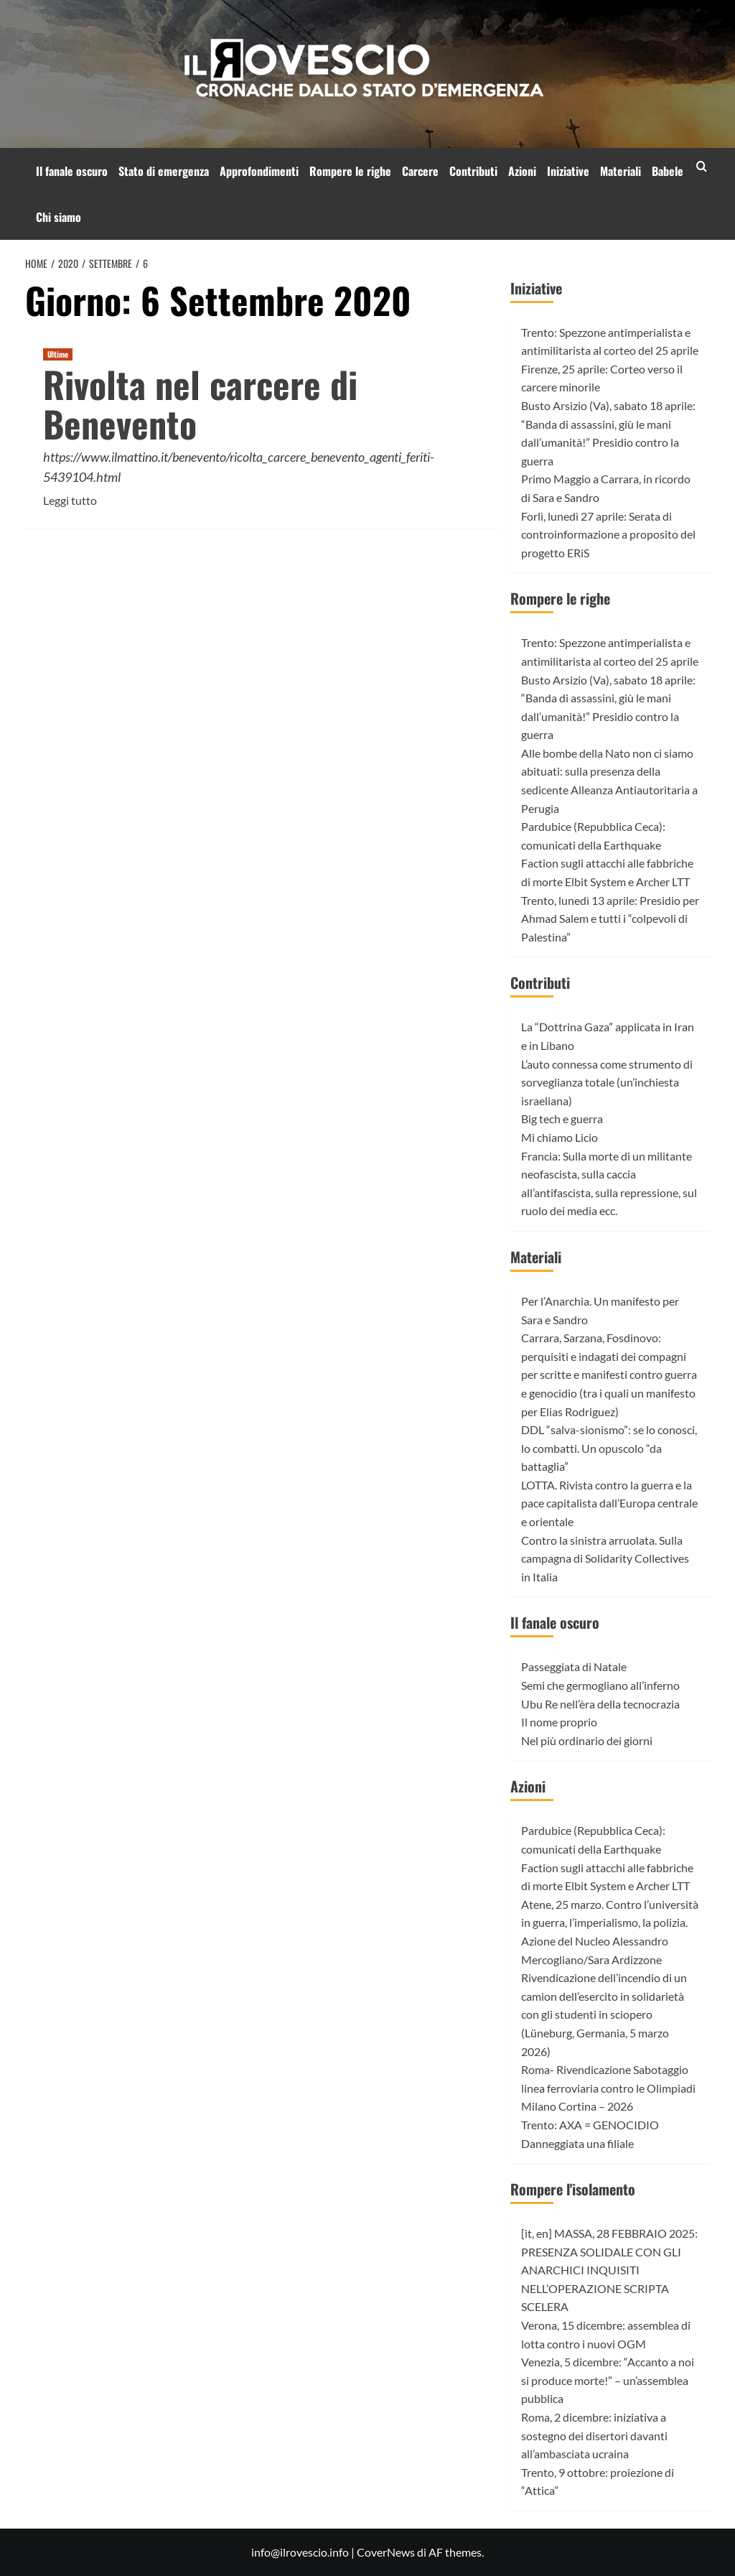  I want to click on Rompere le righe, so click(350, 171).